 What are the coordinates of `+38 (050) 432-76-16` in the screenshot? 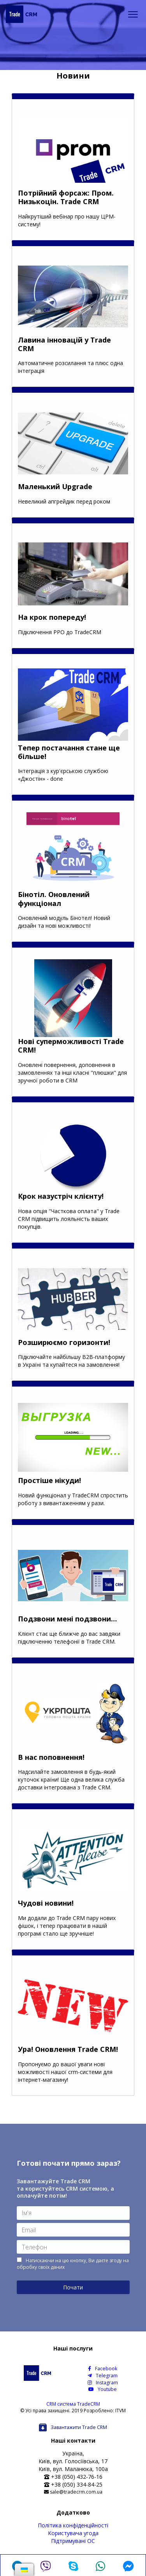 It's located at (73, 2476).